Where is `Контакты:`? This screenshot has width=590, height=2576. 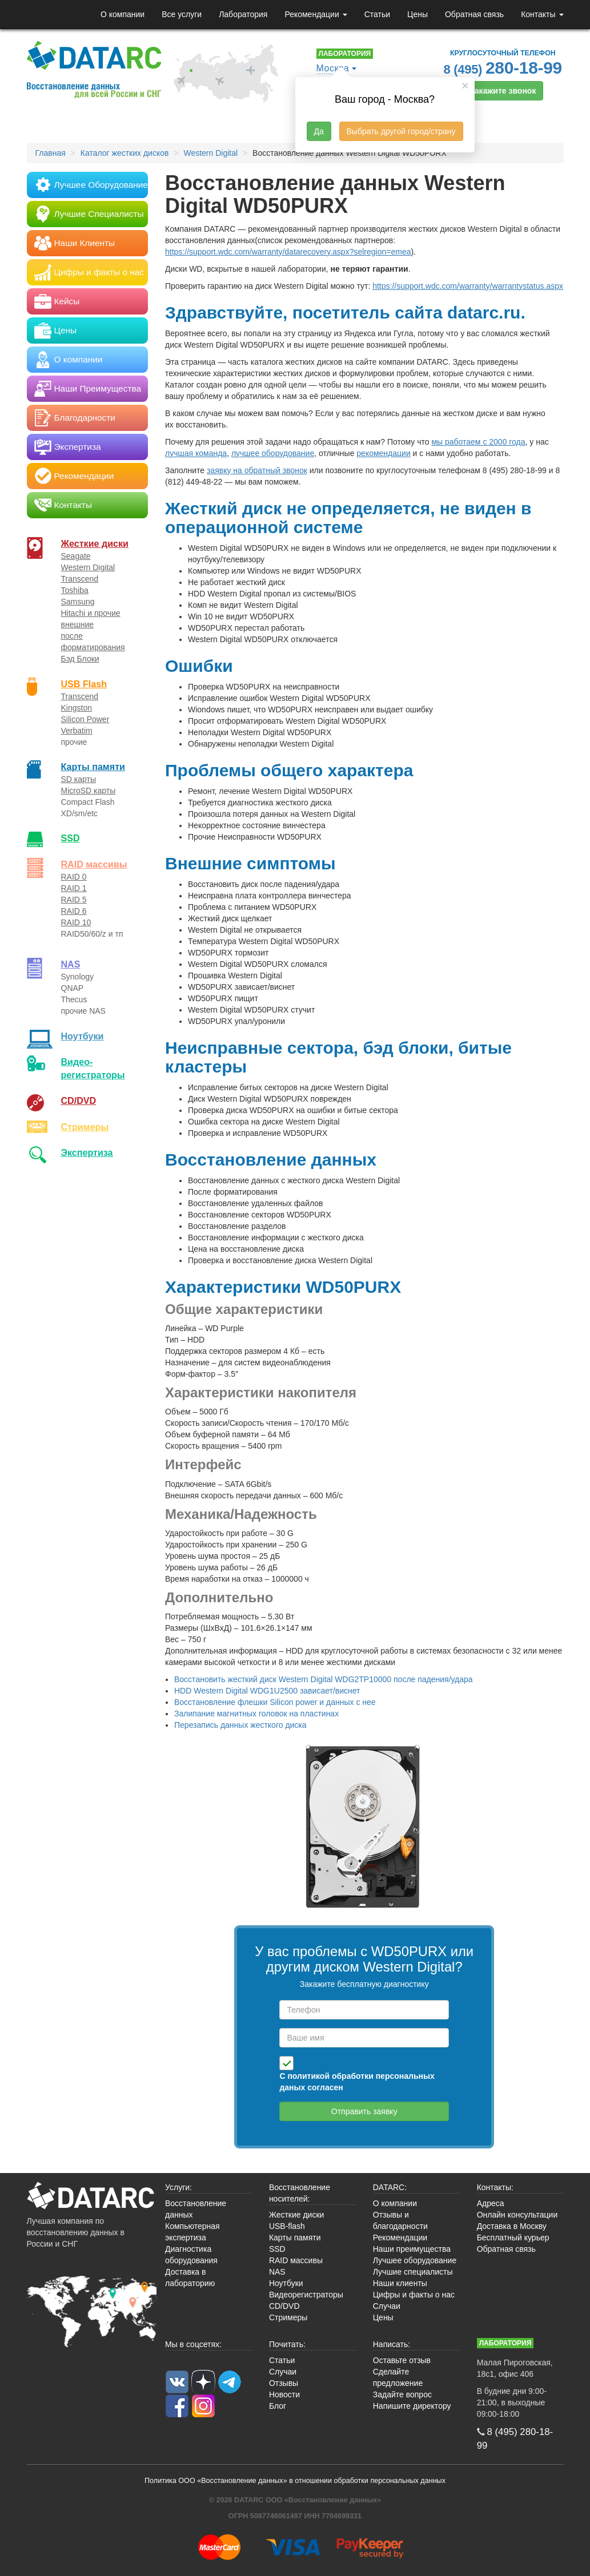
Контакты: is located at coordinates (495, 2187).